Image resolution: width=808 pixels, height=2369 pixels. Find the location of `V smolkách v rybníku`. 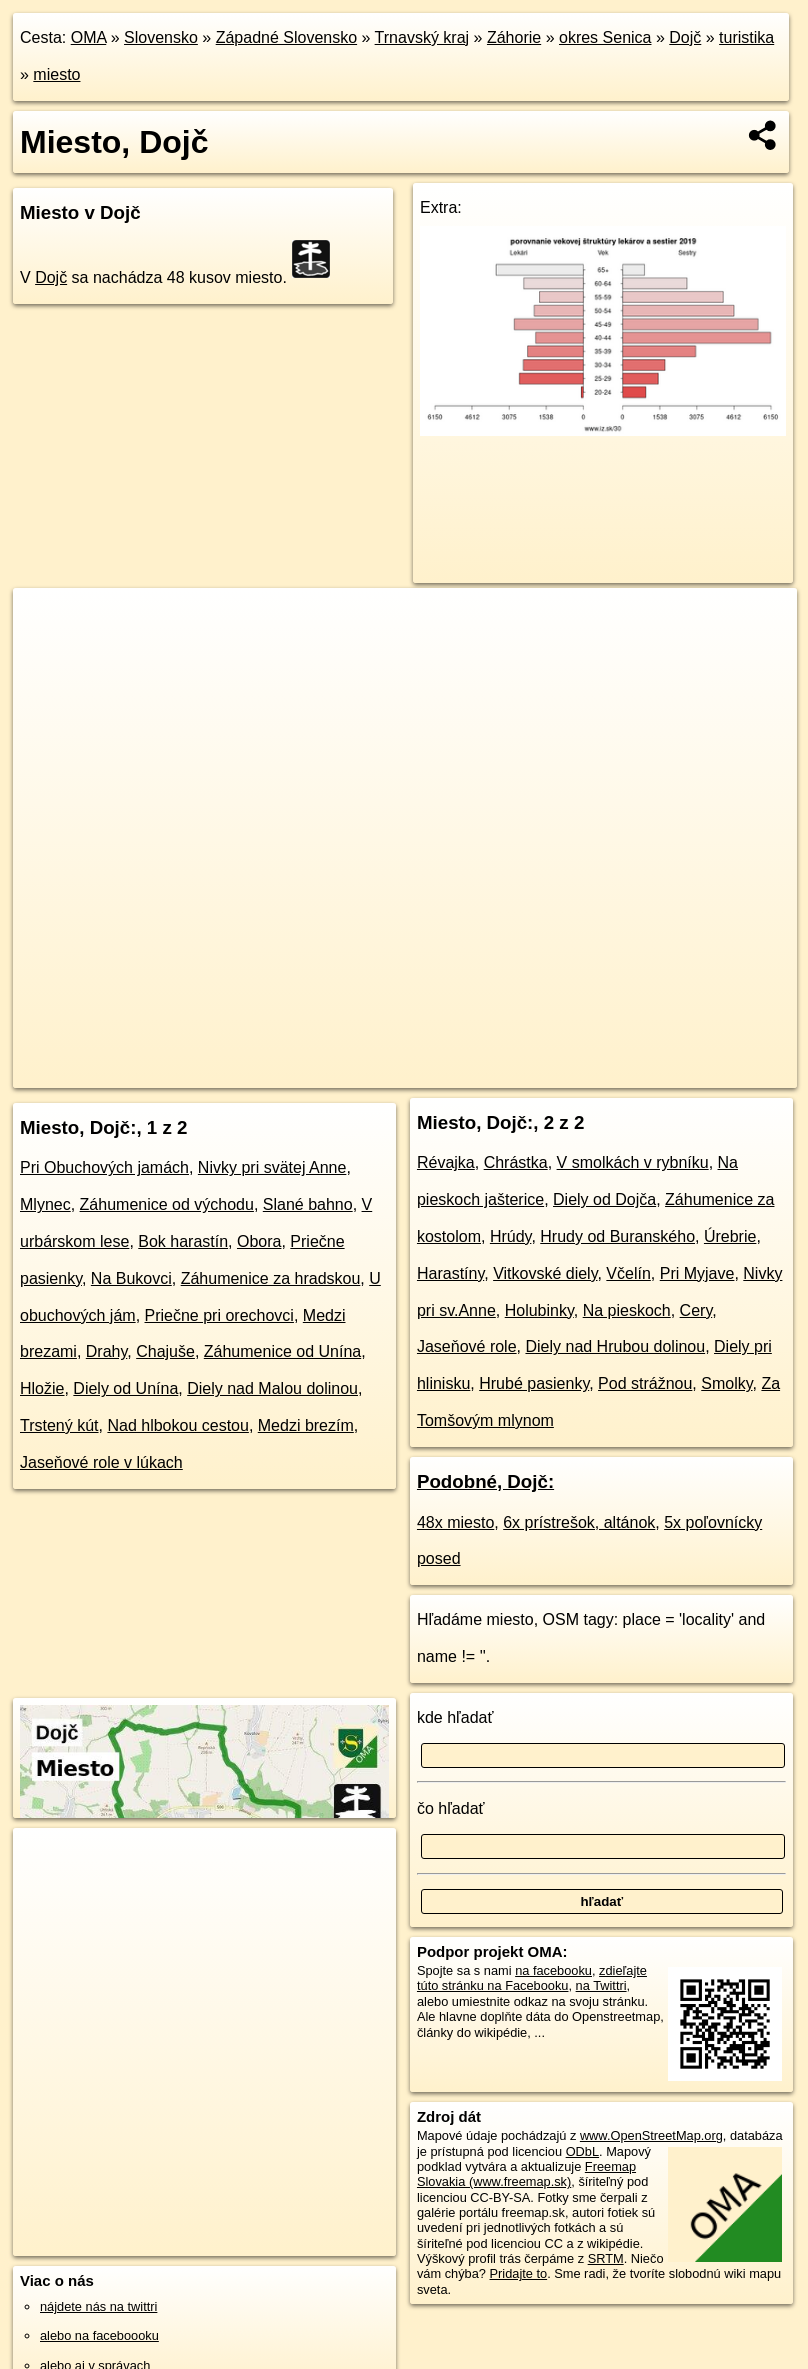

V smolkách v rybníku is located at coordinates (633, 1162).